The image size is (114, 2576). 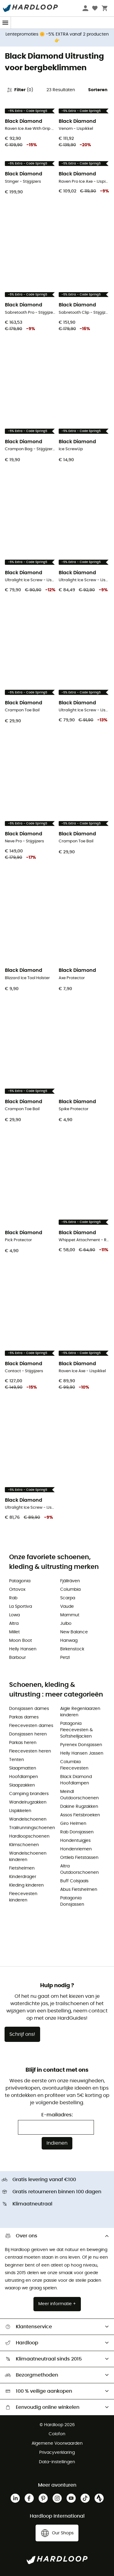 I want to click on Barbour, so click(x=17, y=1658).